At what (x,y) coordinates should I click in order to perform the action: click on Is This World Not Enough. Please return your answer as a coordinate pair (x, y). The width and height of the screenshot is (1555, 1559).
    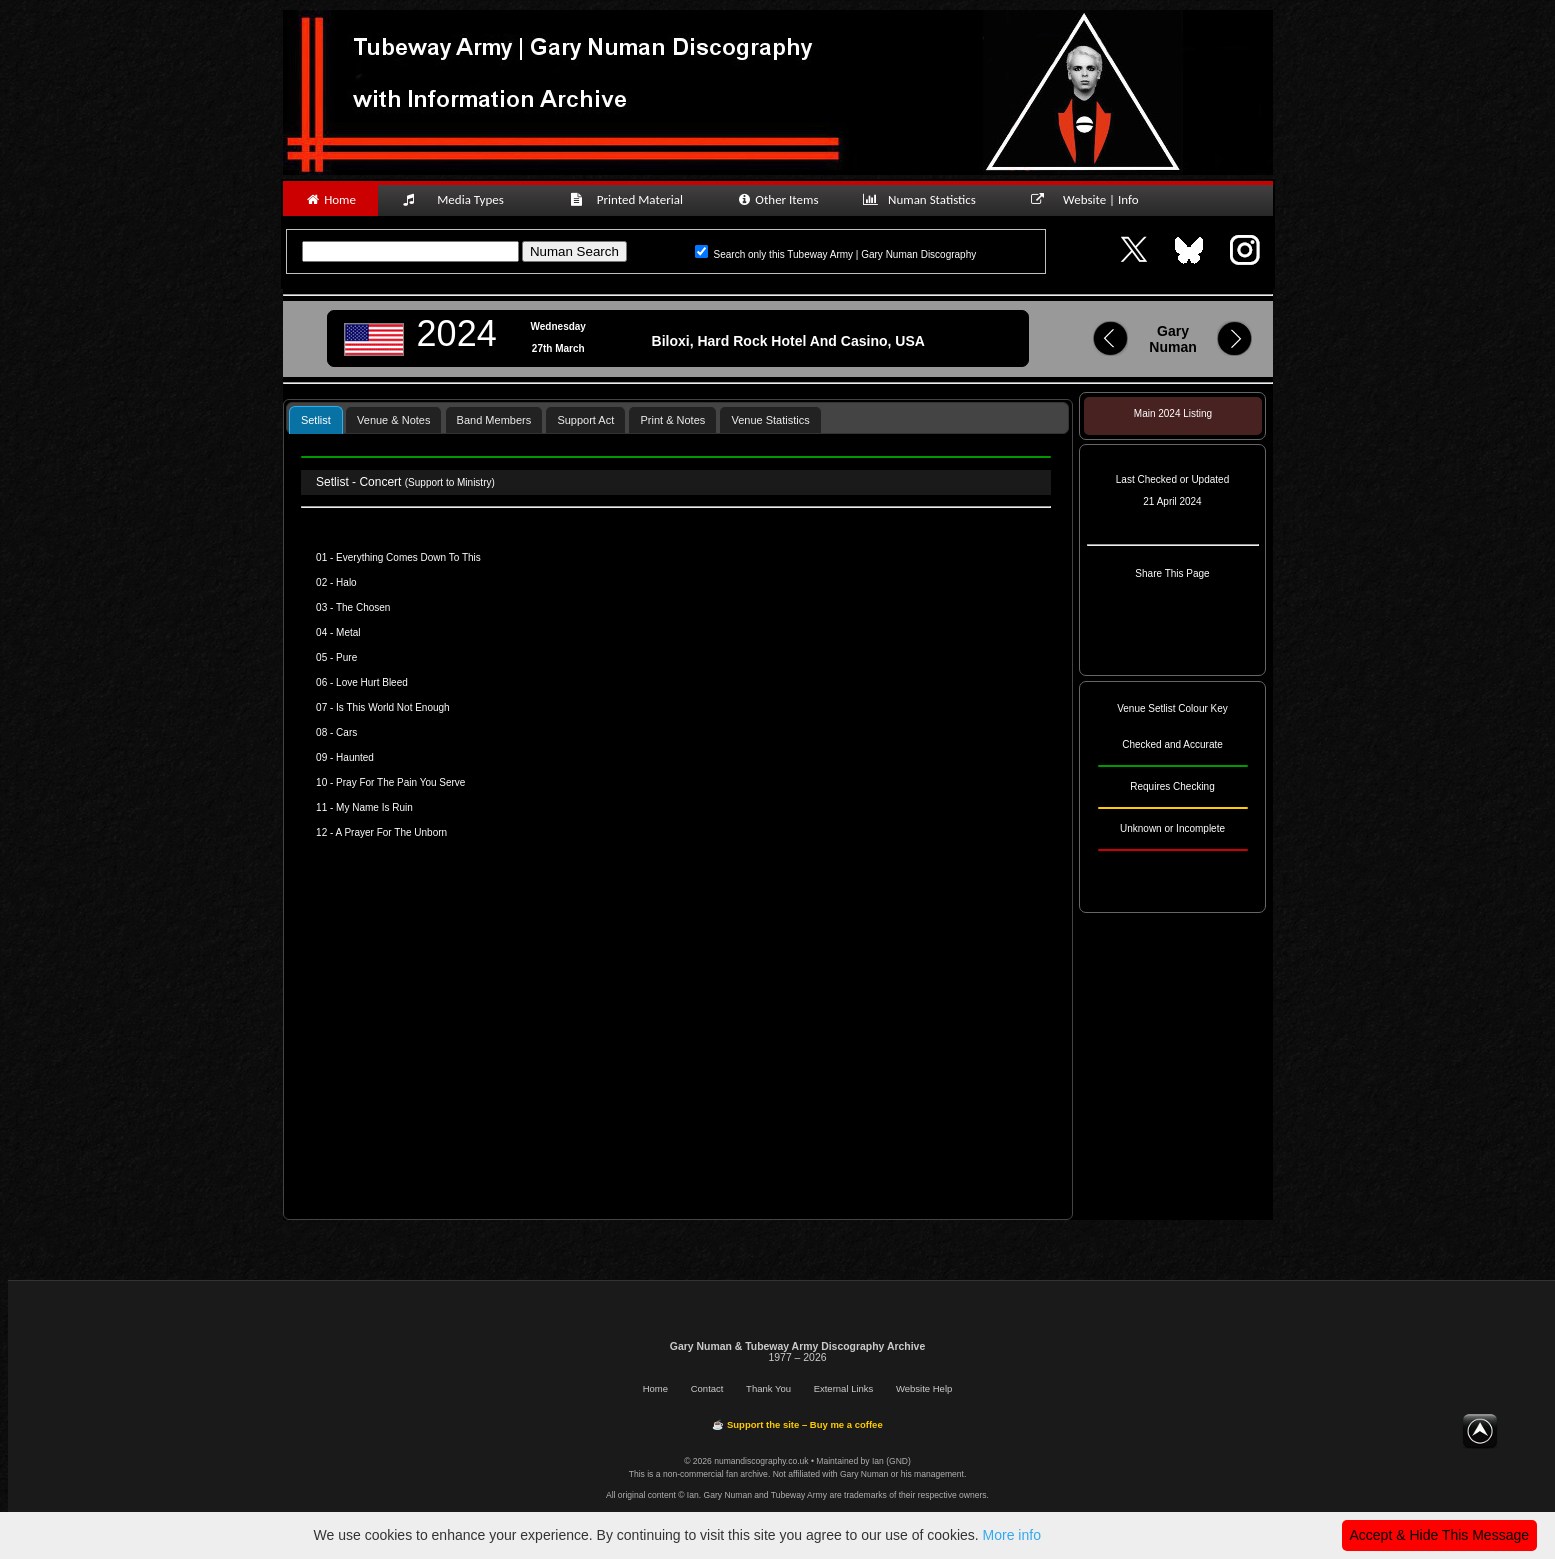
    Looking at the image, I should click on (393, 707).